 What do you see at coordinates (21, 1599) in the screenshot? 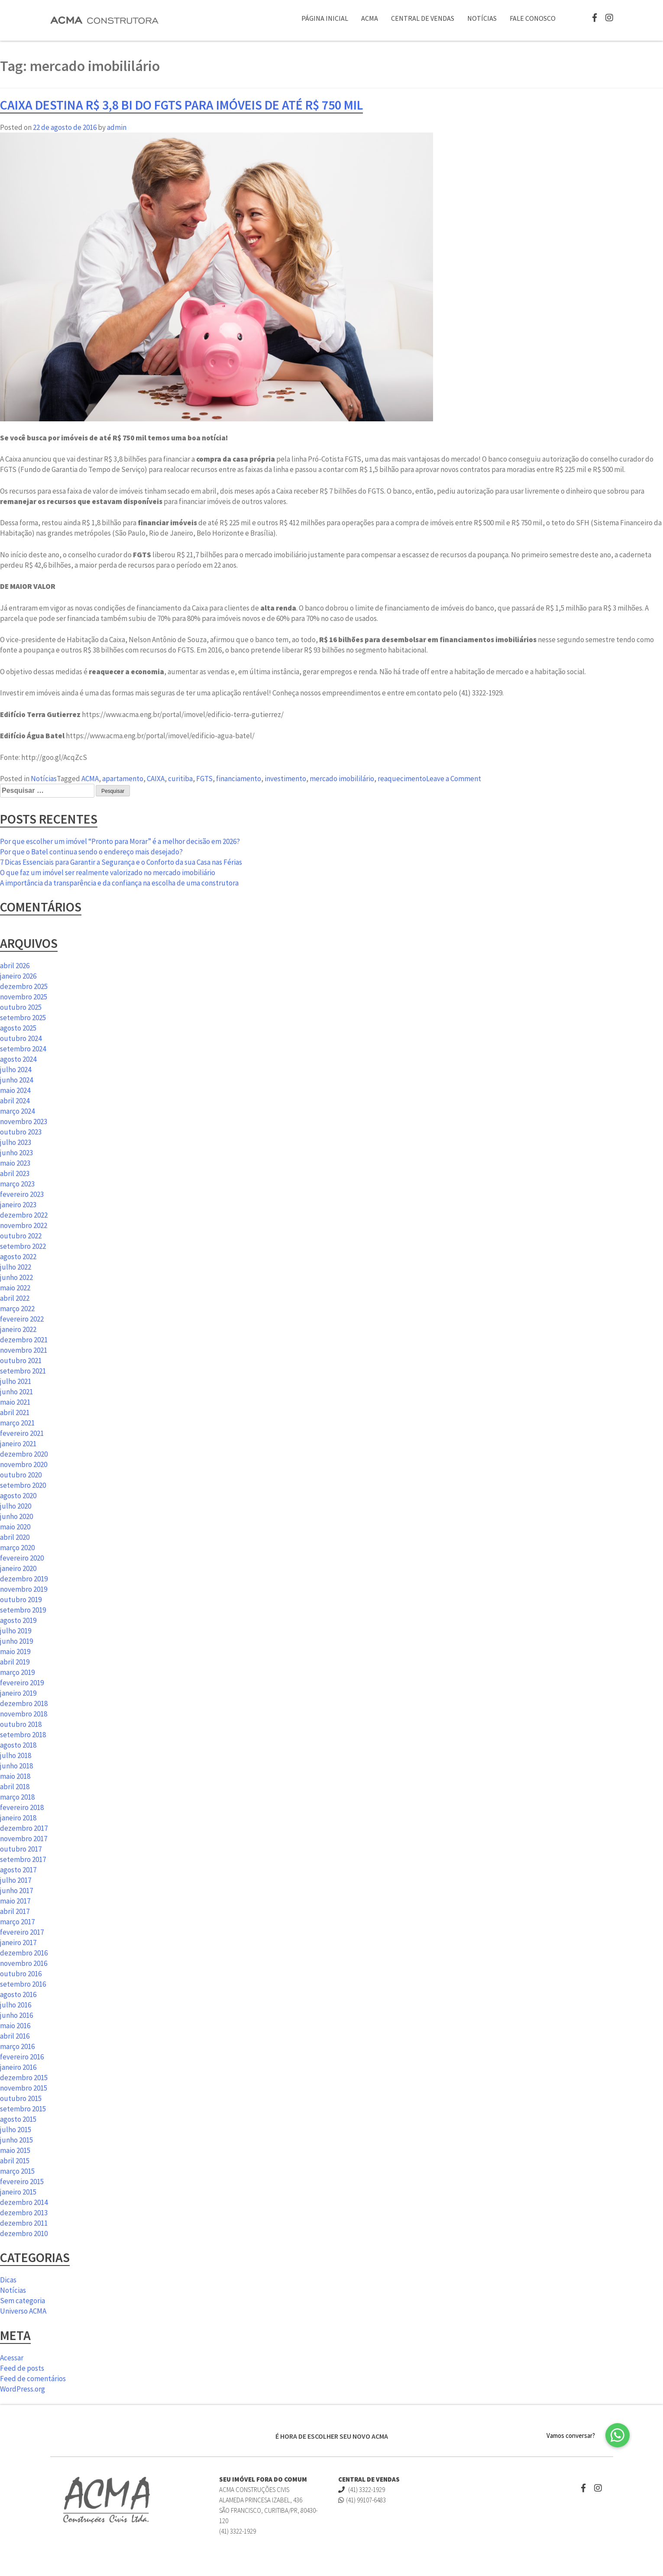
I see `outubro 2019` at bounding box center [21, 1599].